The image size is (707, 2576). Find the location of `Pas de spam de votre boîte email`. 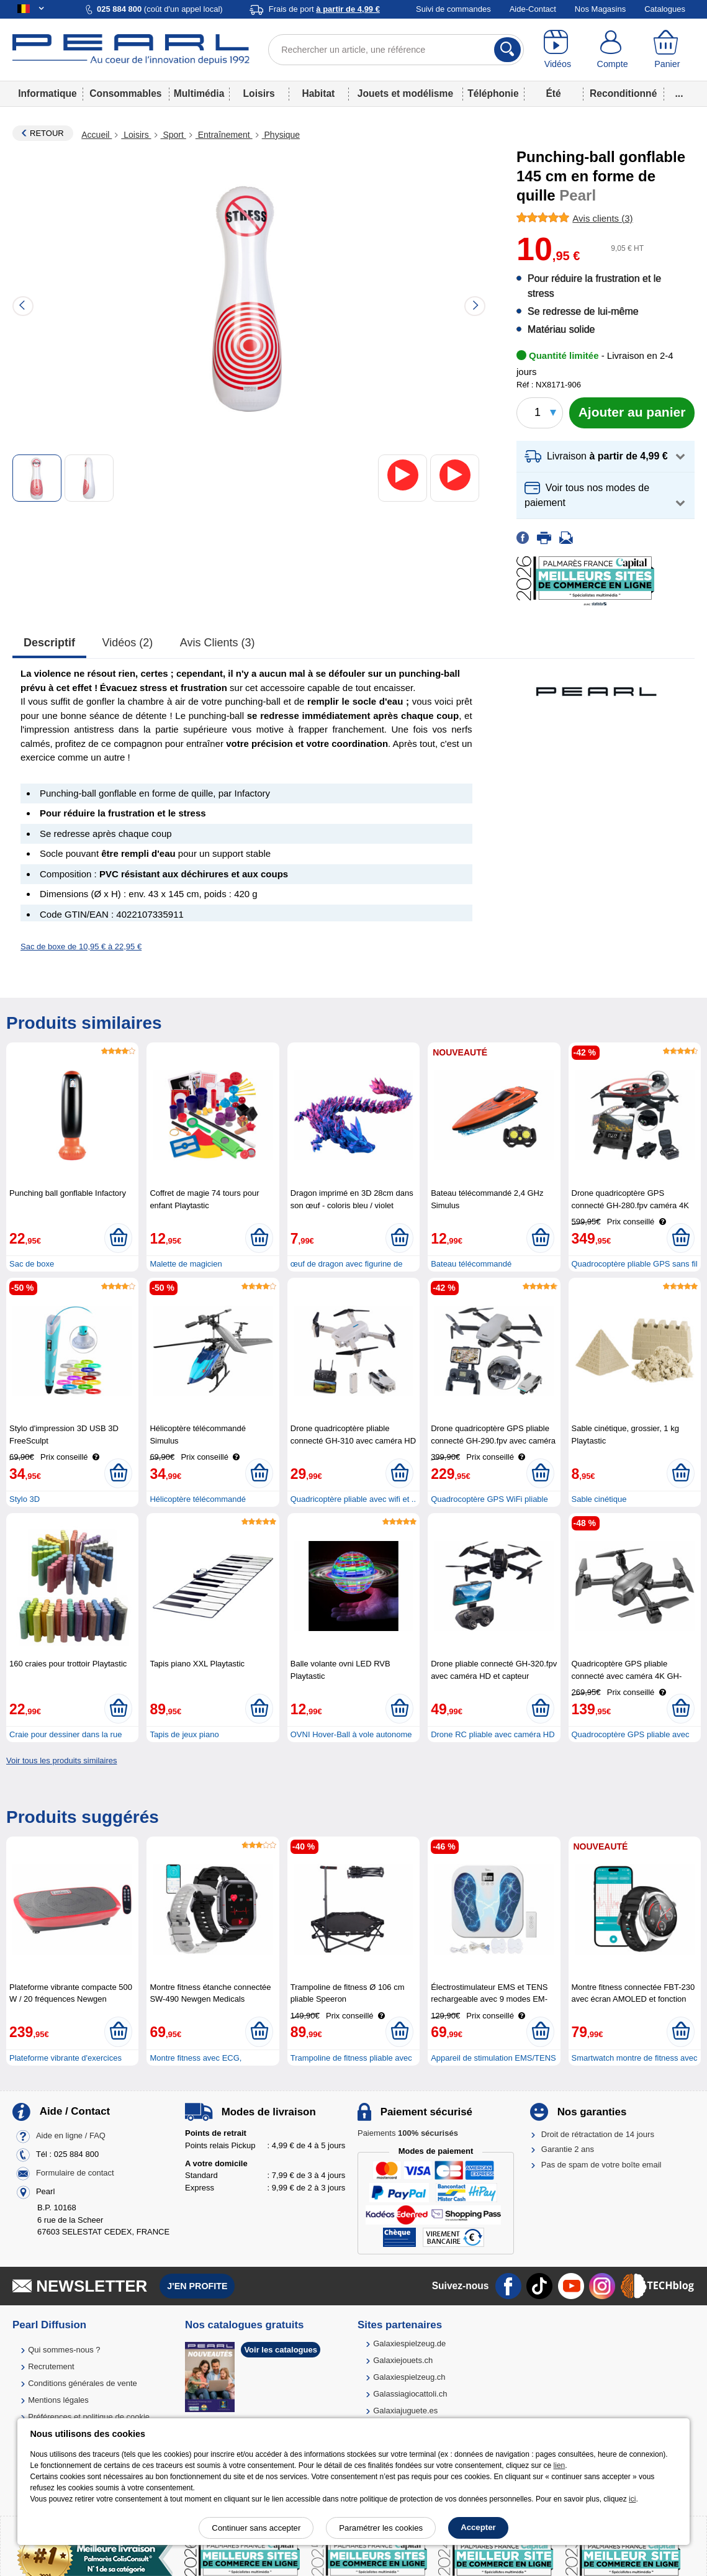

Pas de spam de votre boîte email is located at coordinates (601, 2164).